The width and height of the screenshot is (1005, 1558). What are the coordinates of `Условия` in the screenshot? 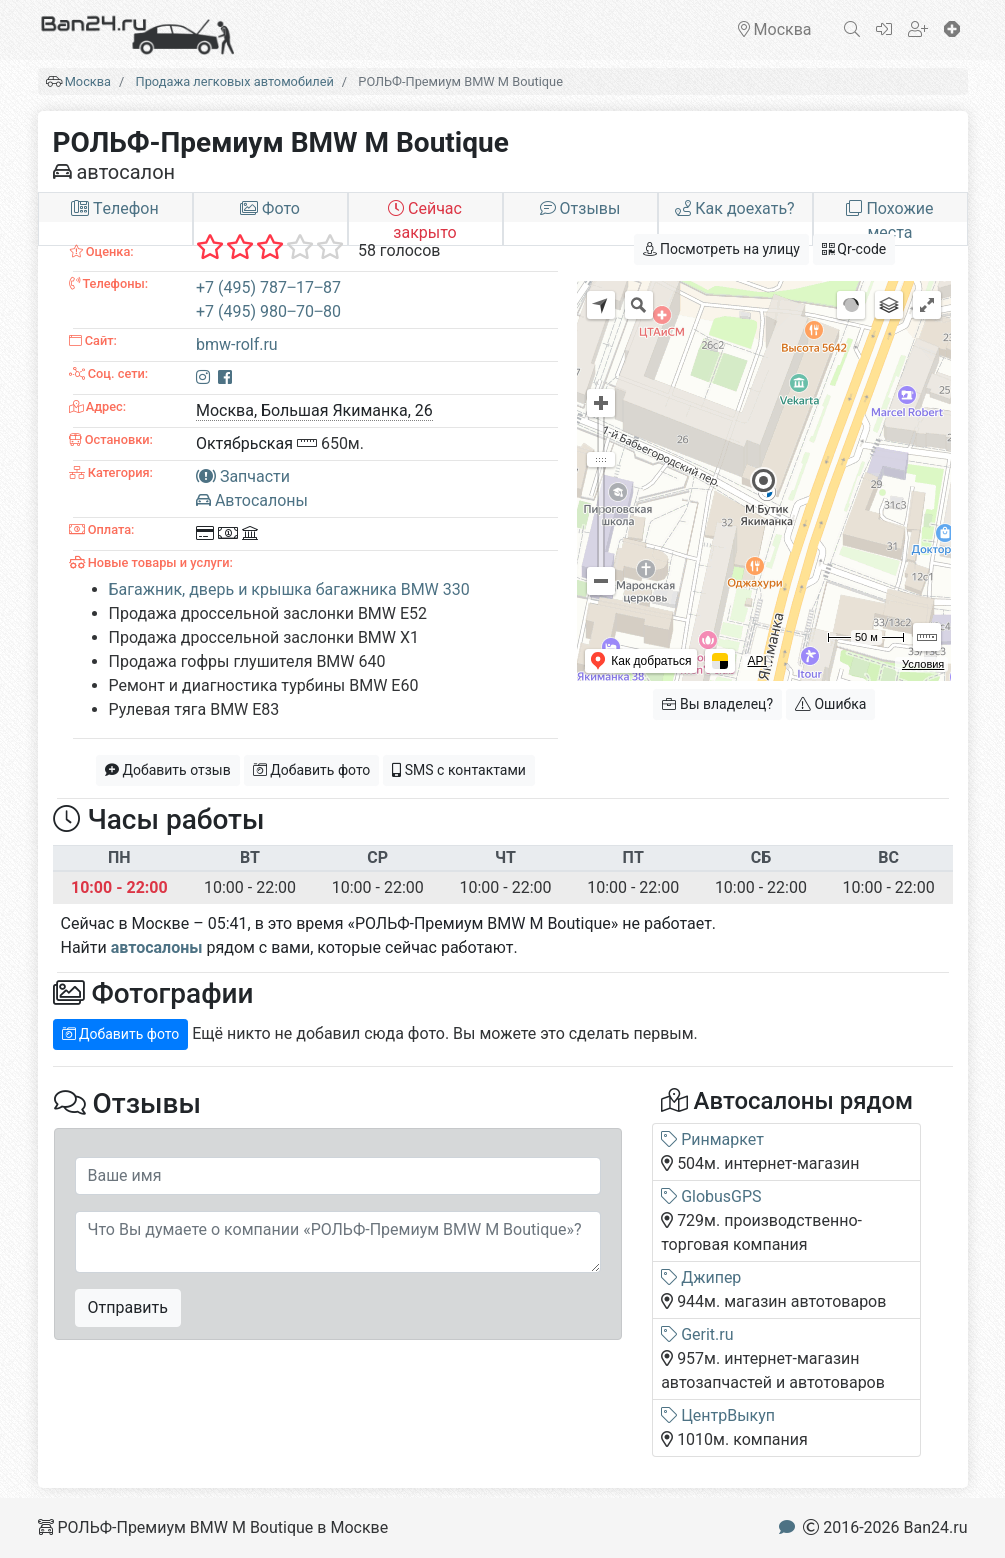 It's located at (923, 664).